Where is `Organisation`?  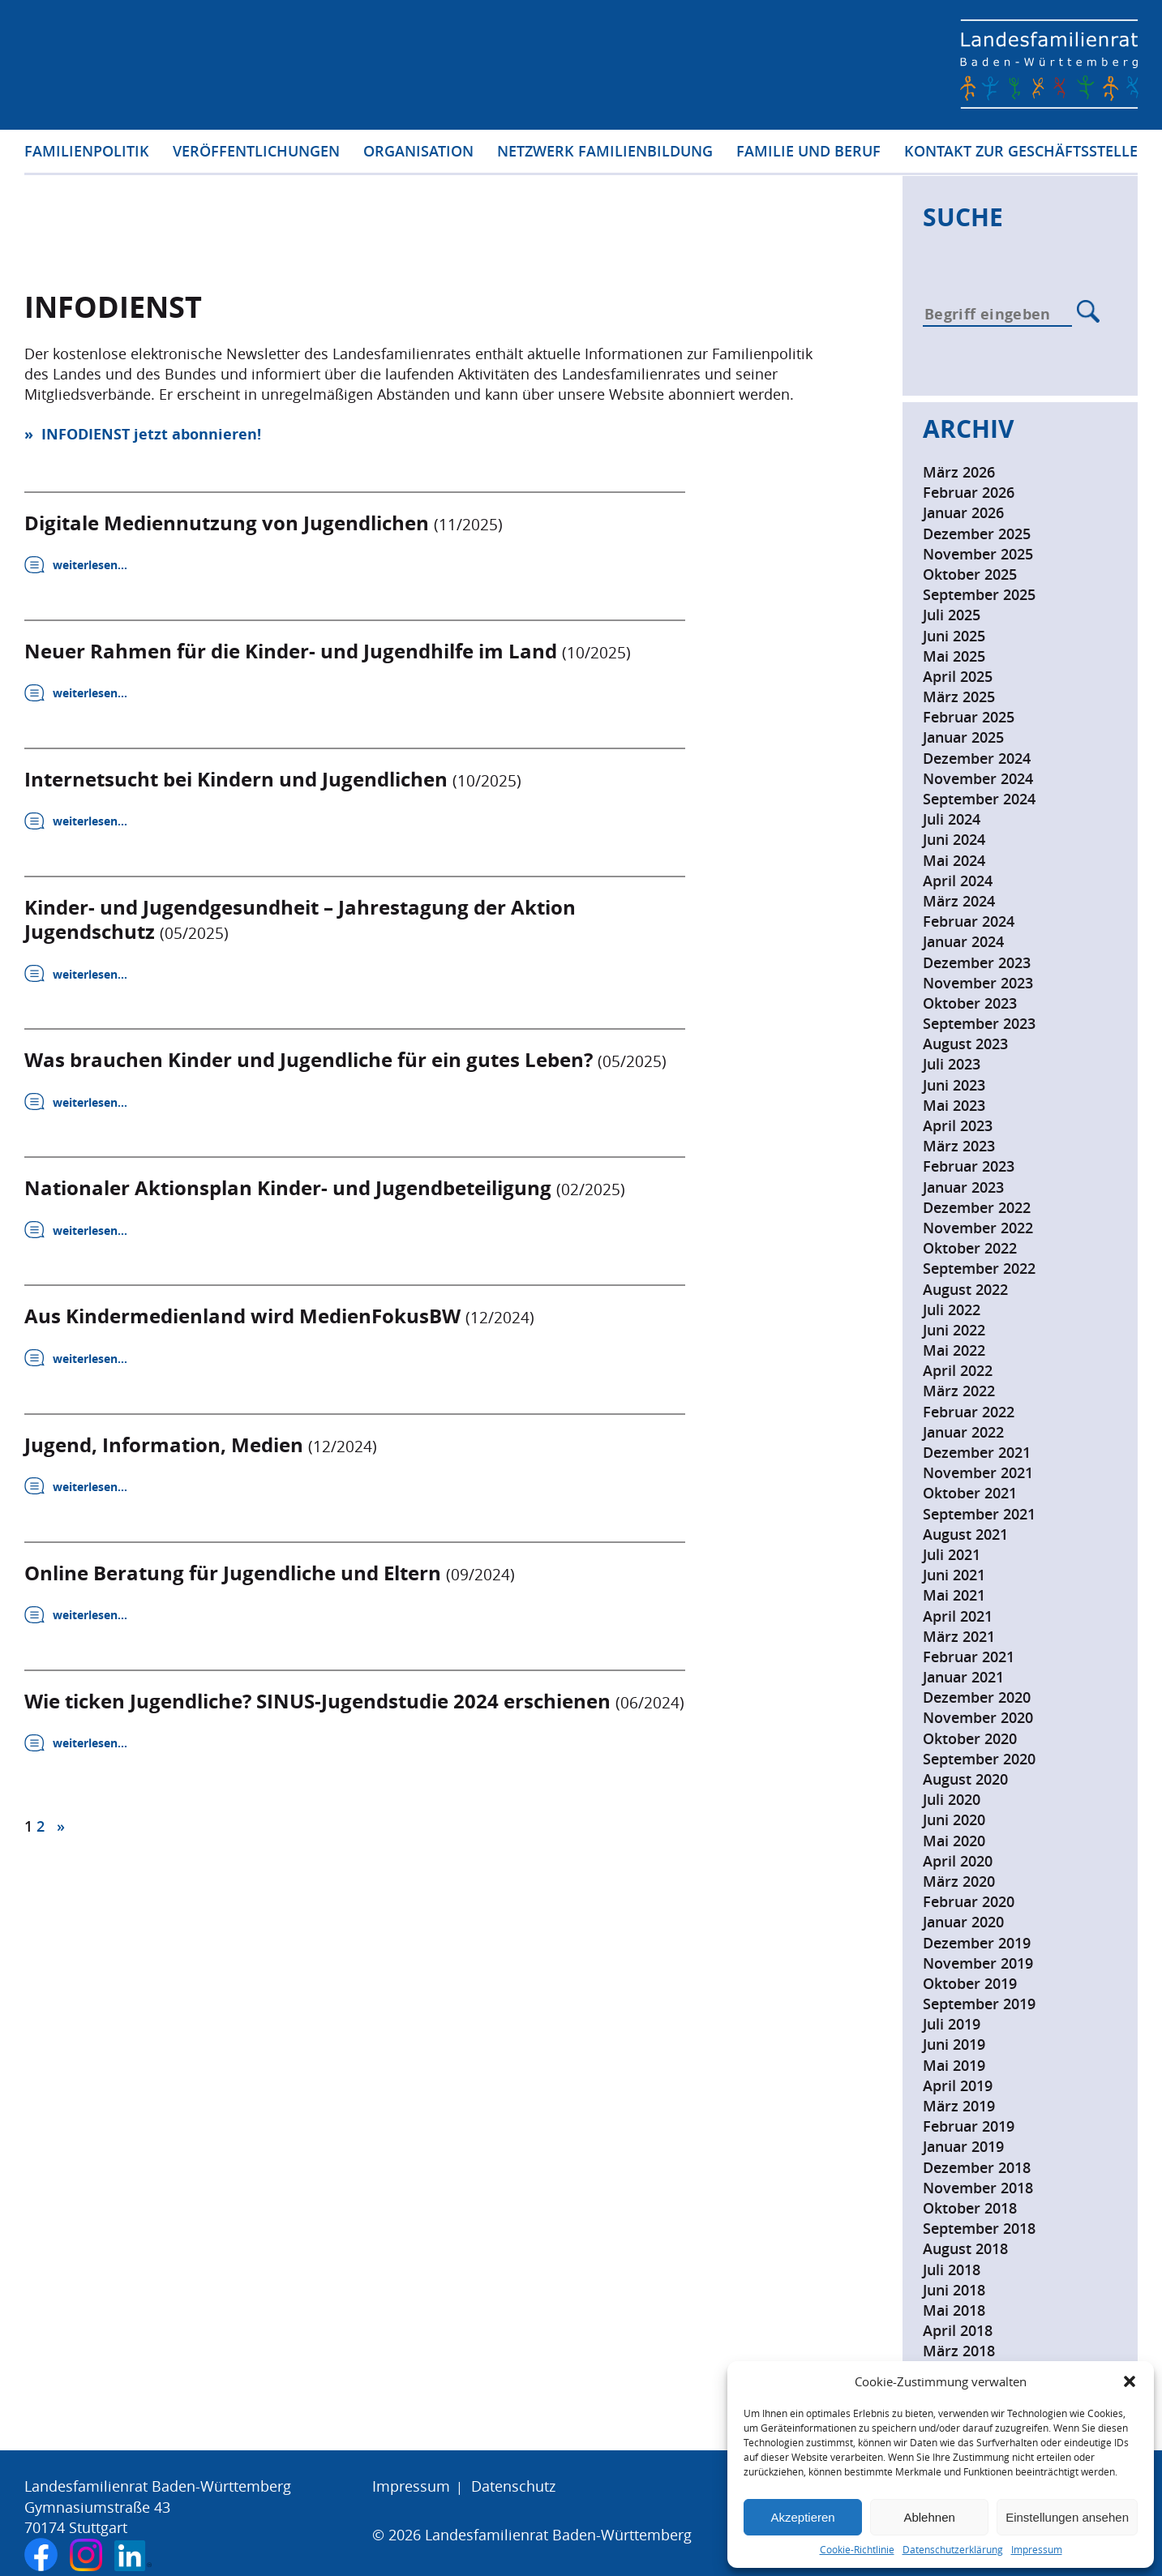 Organisation is located at coordinates (418, 153).